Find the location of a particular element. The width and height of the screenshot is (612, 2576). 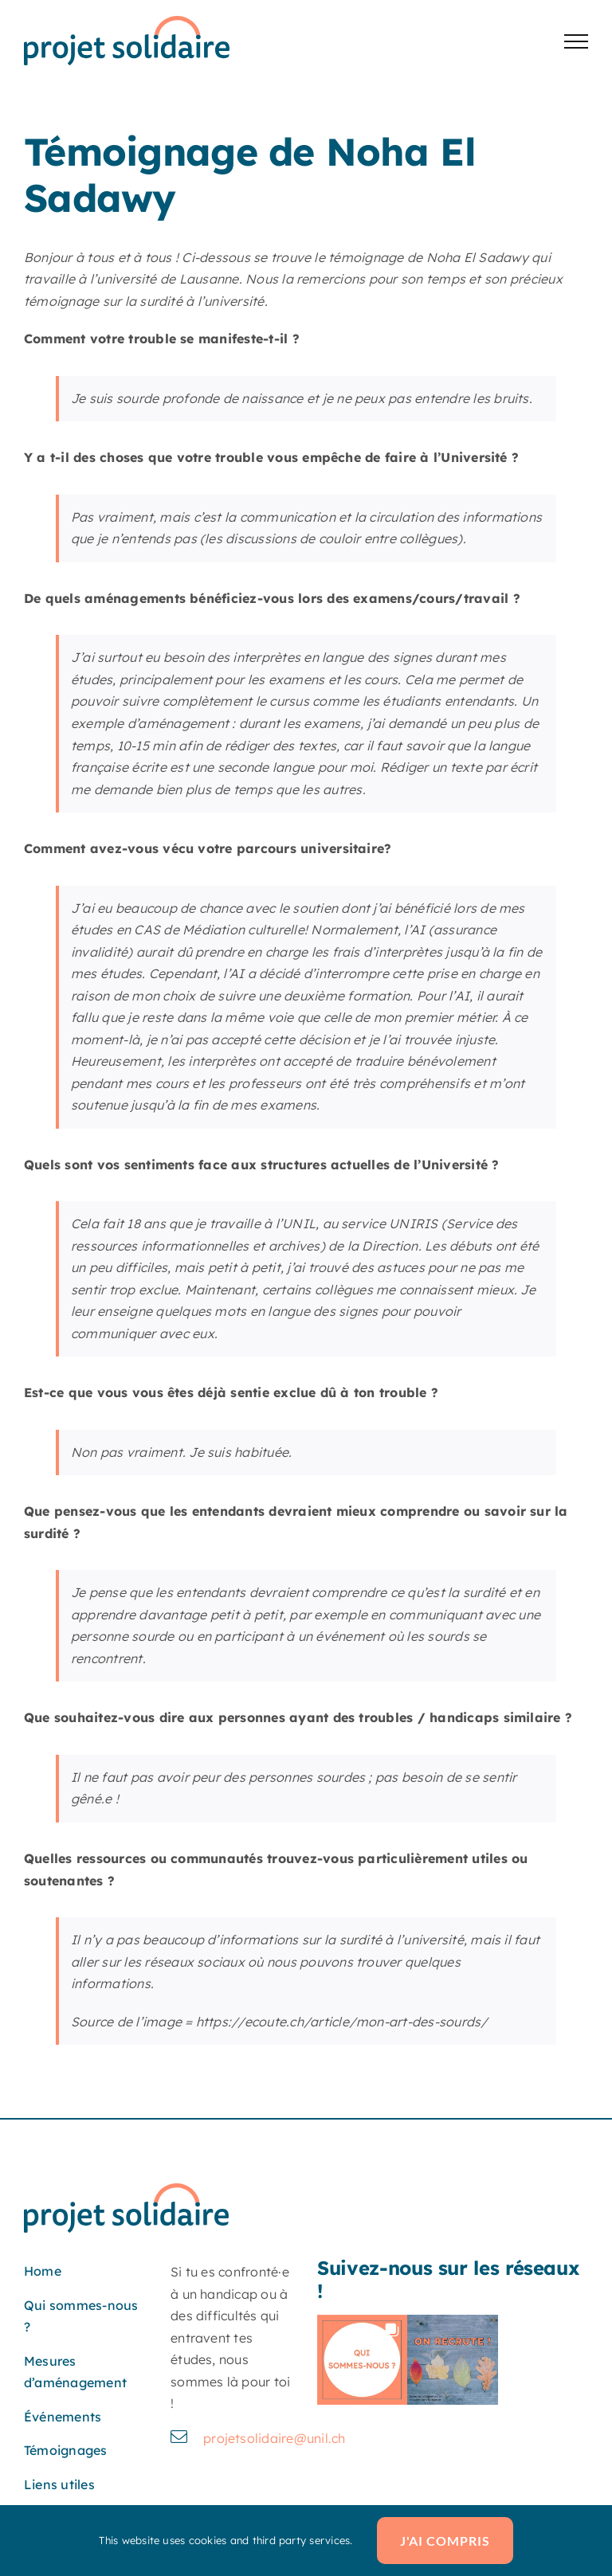

[button] is located at coordinates (362, 2360).